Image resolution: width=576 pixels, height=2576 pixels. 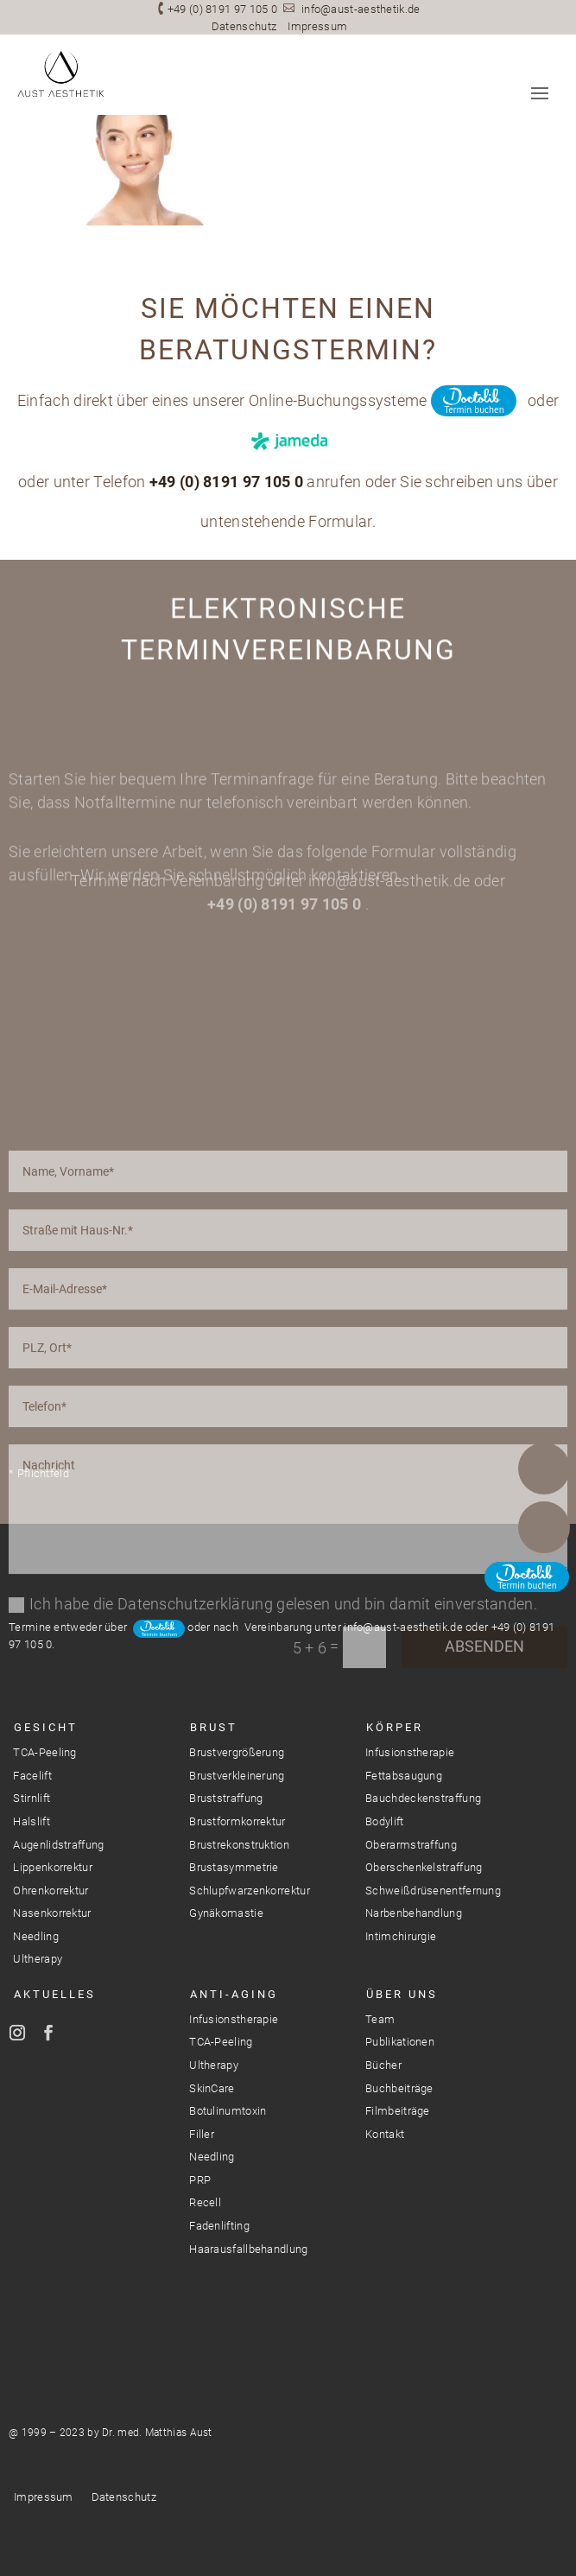 I want to click on Ultherapy, so click(x=37, y=1958).